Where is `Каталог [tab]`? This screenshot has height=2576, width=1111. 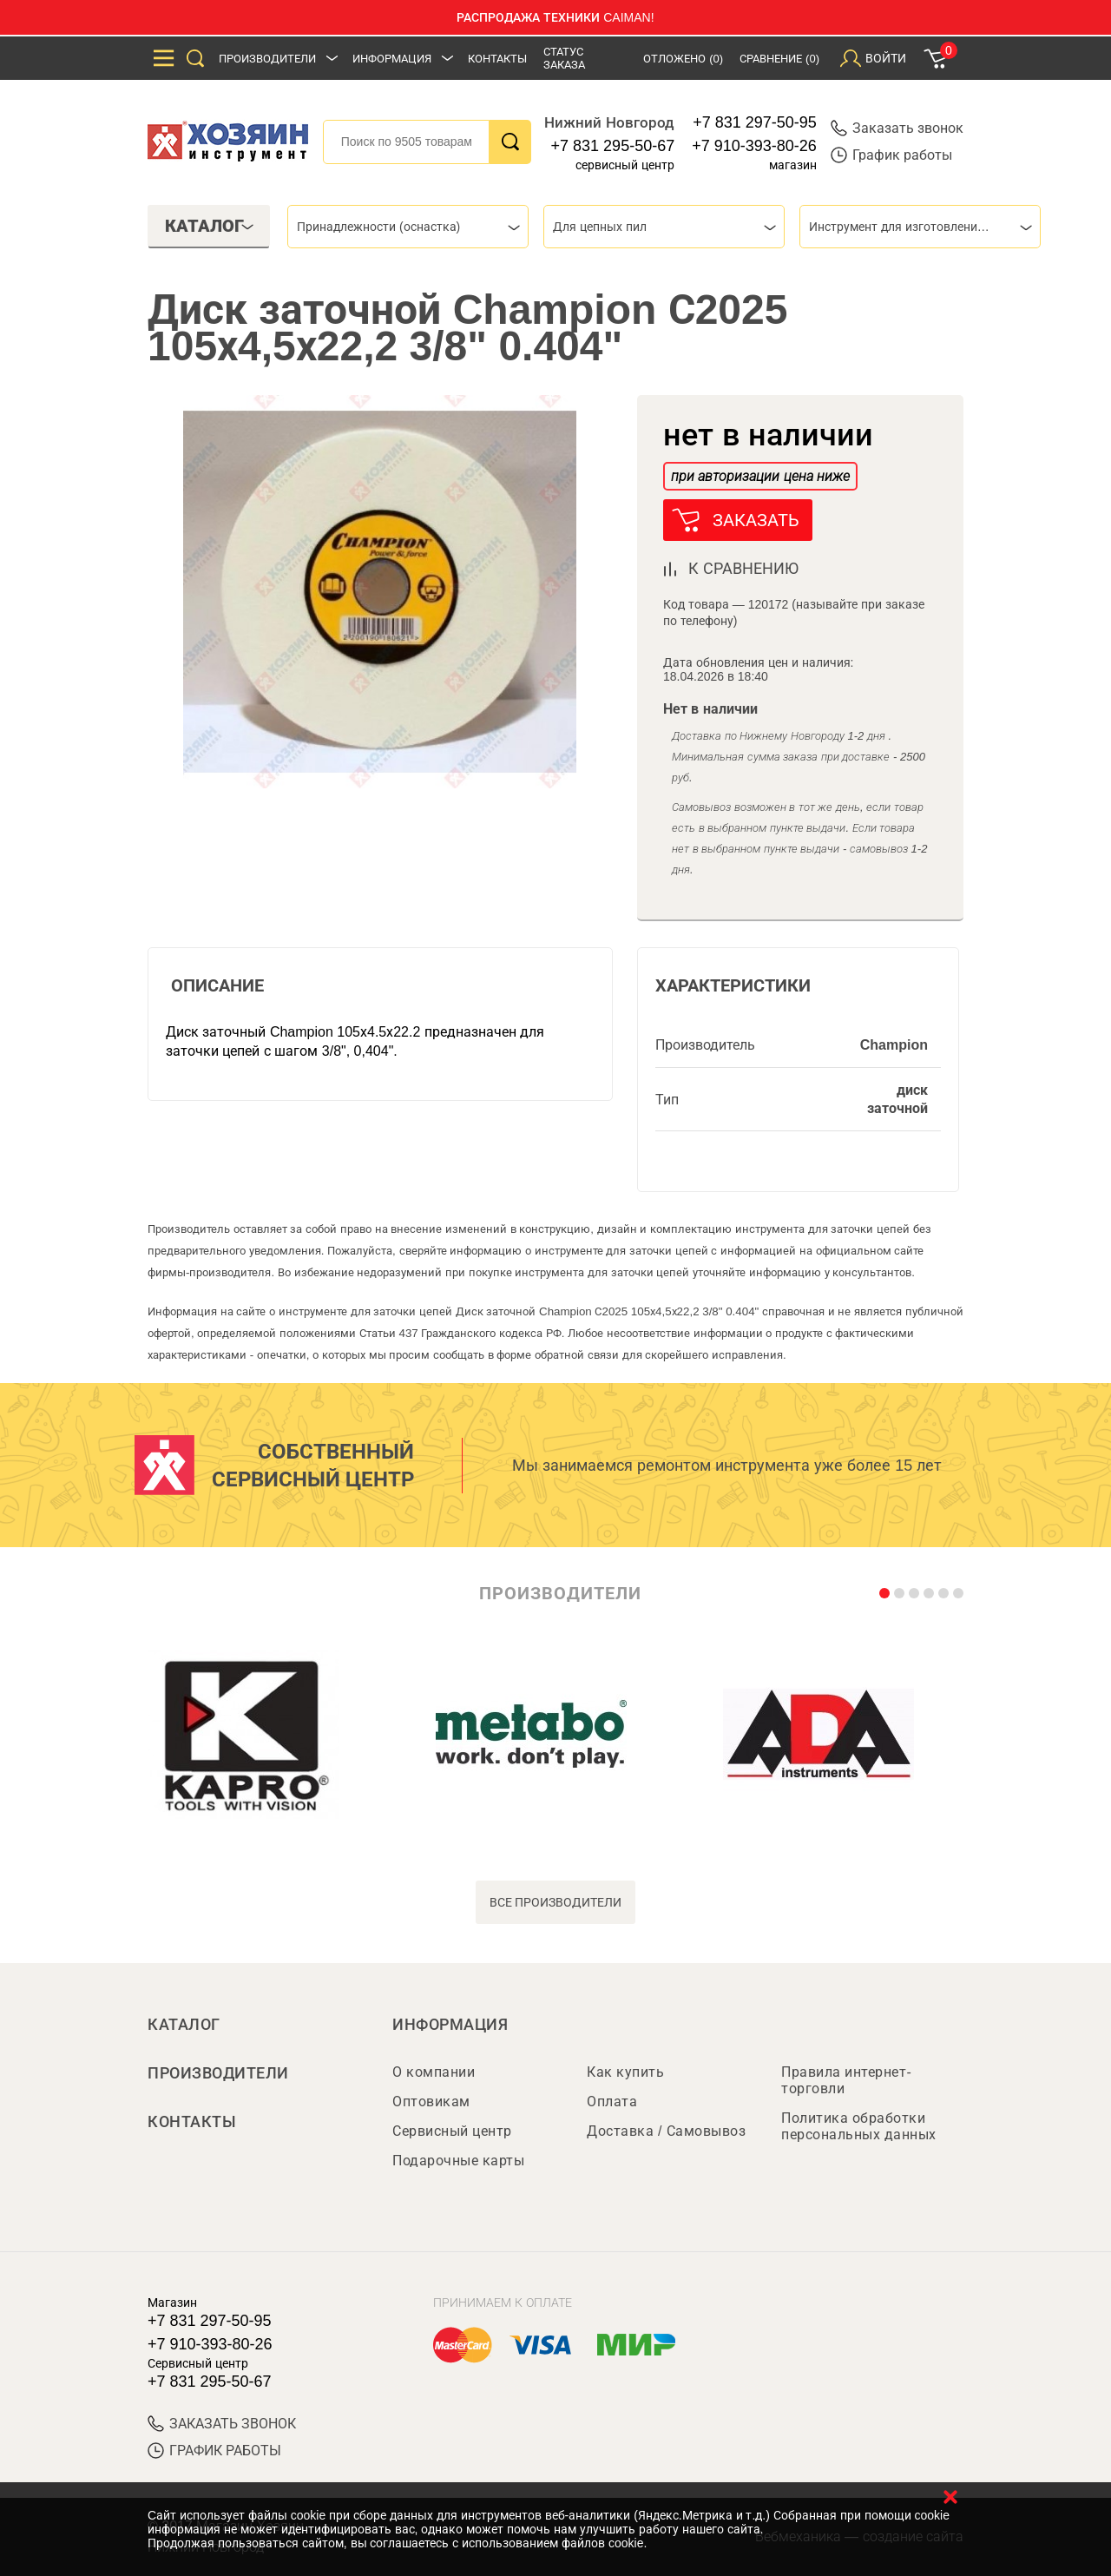 Каталог [tab] is located at coordinates (209, 225).